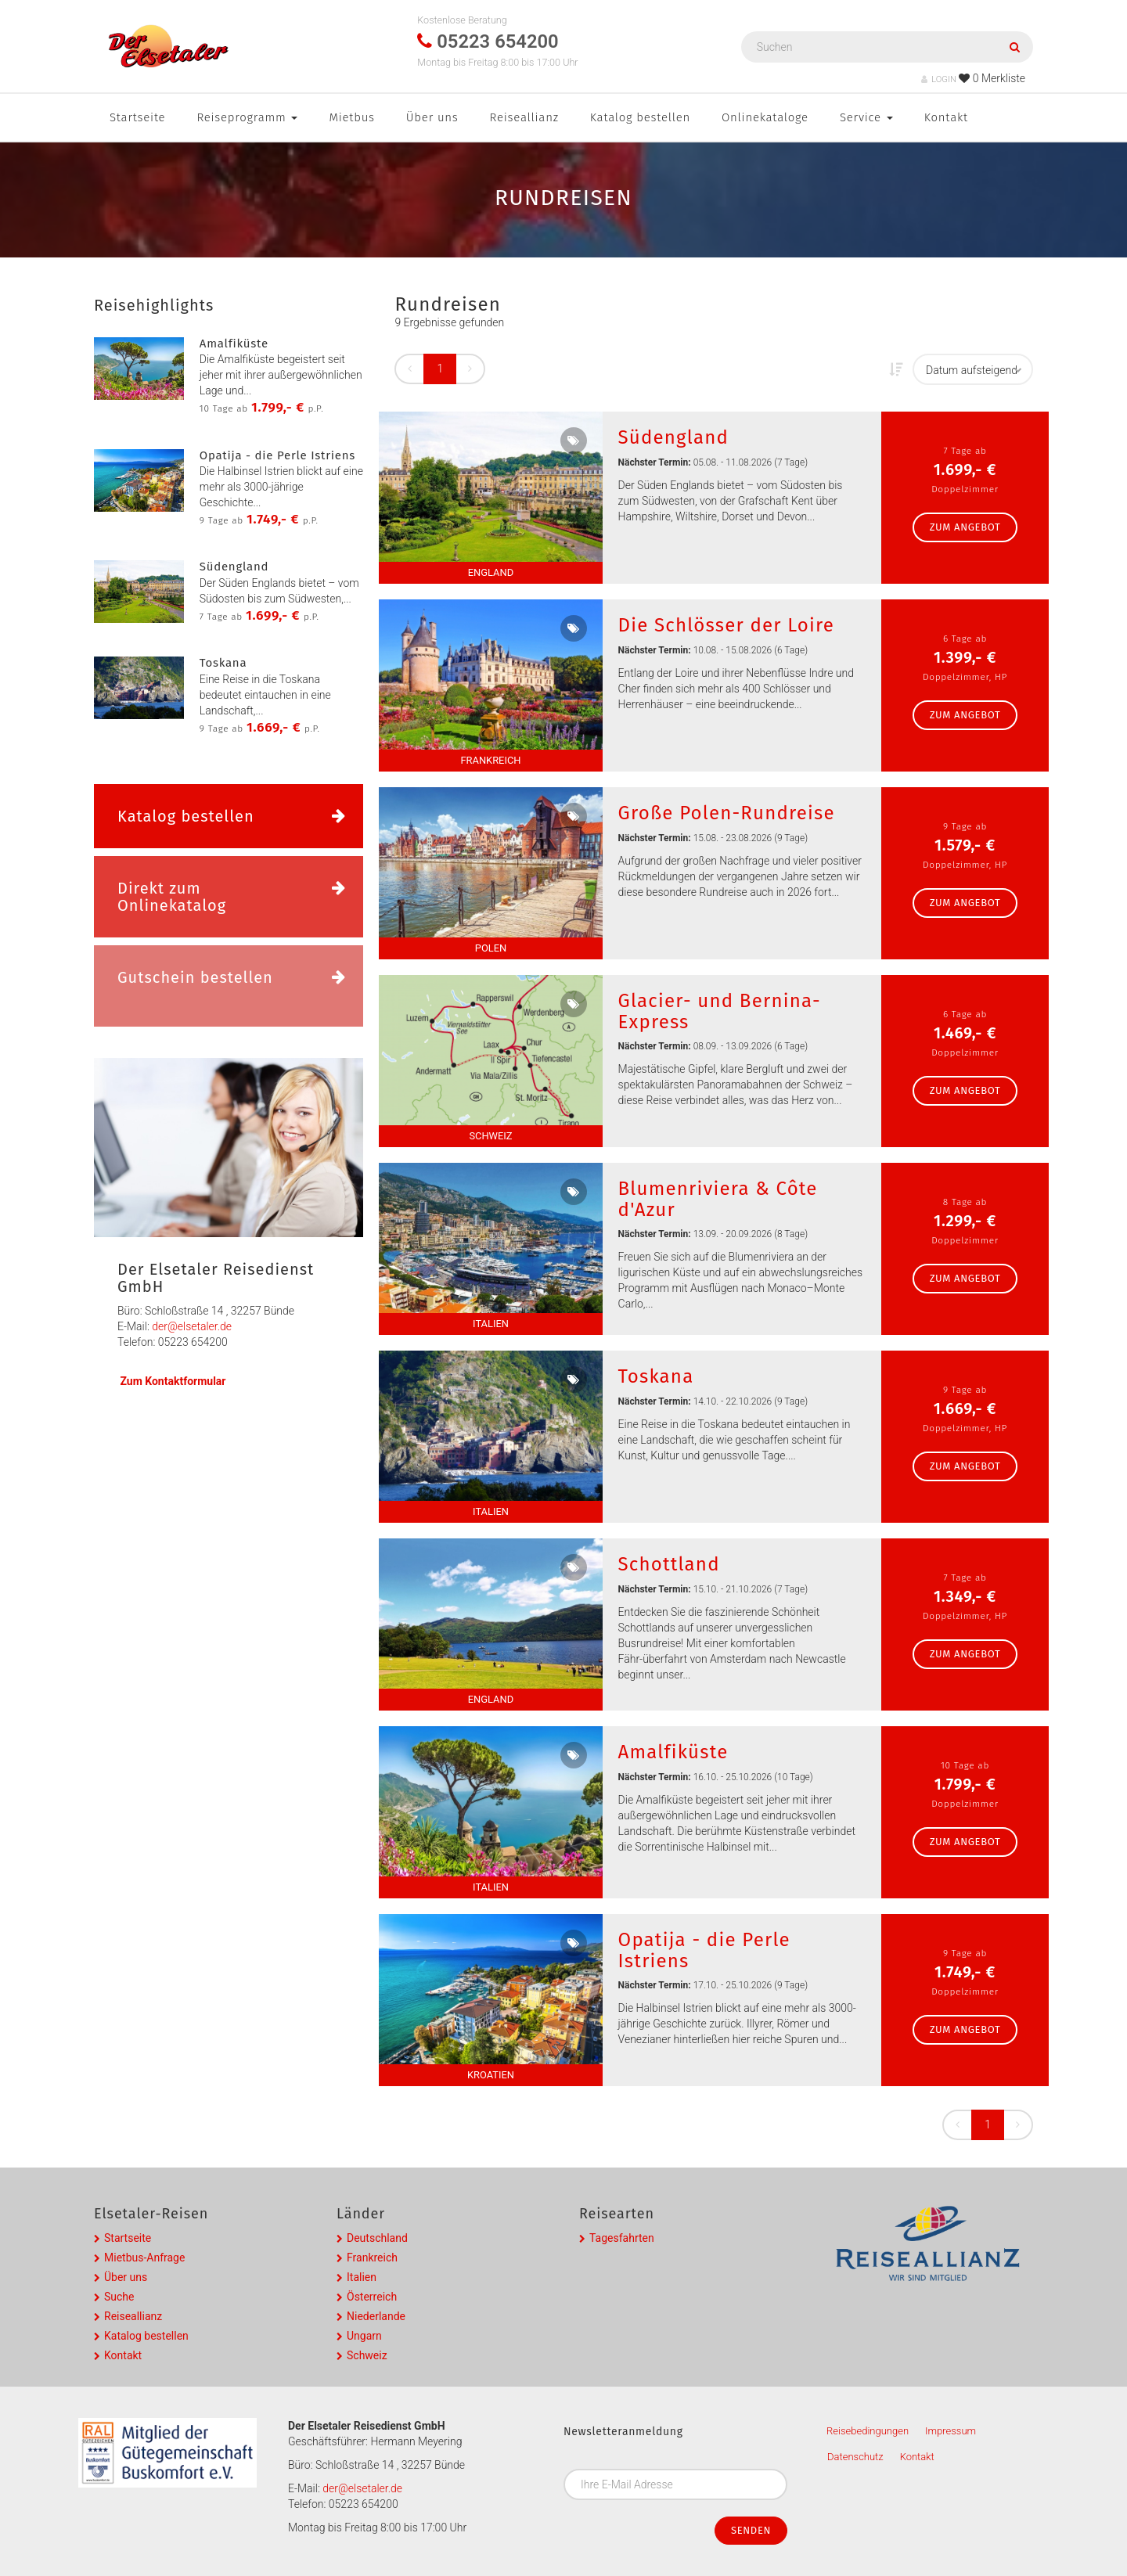 Image resolution: width=1127 pixels, height=2576 pixels. I want to click on Impressum, so click(950, 2431).